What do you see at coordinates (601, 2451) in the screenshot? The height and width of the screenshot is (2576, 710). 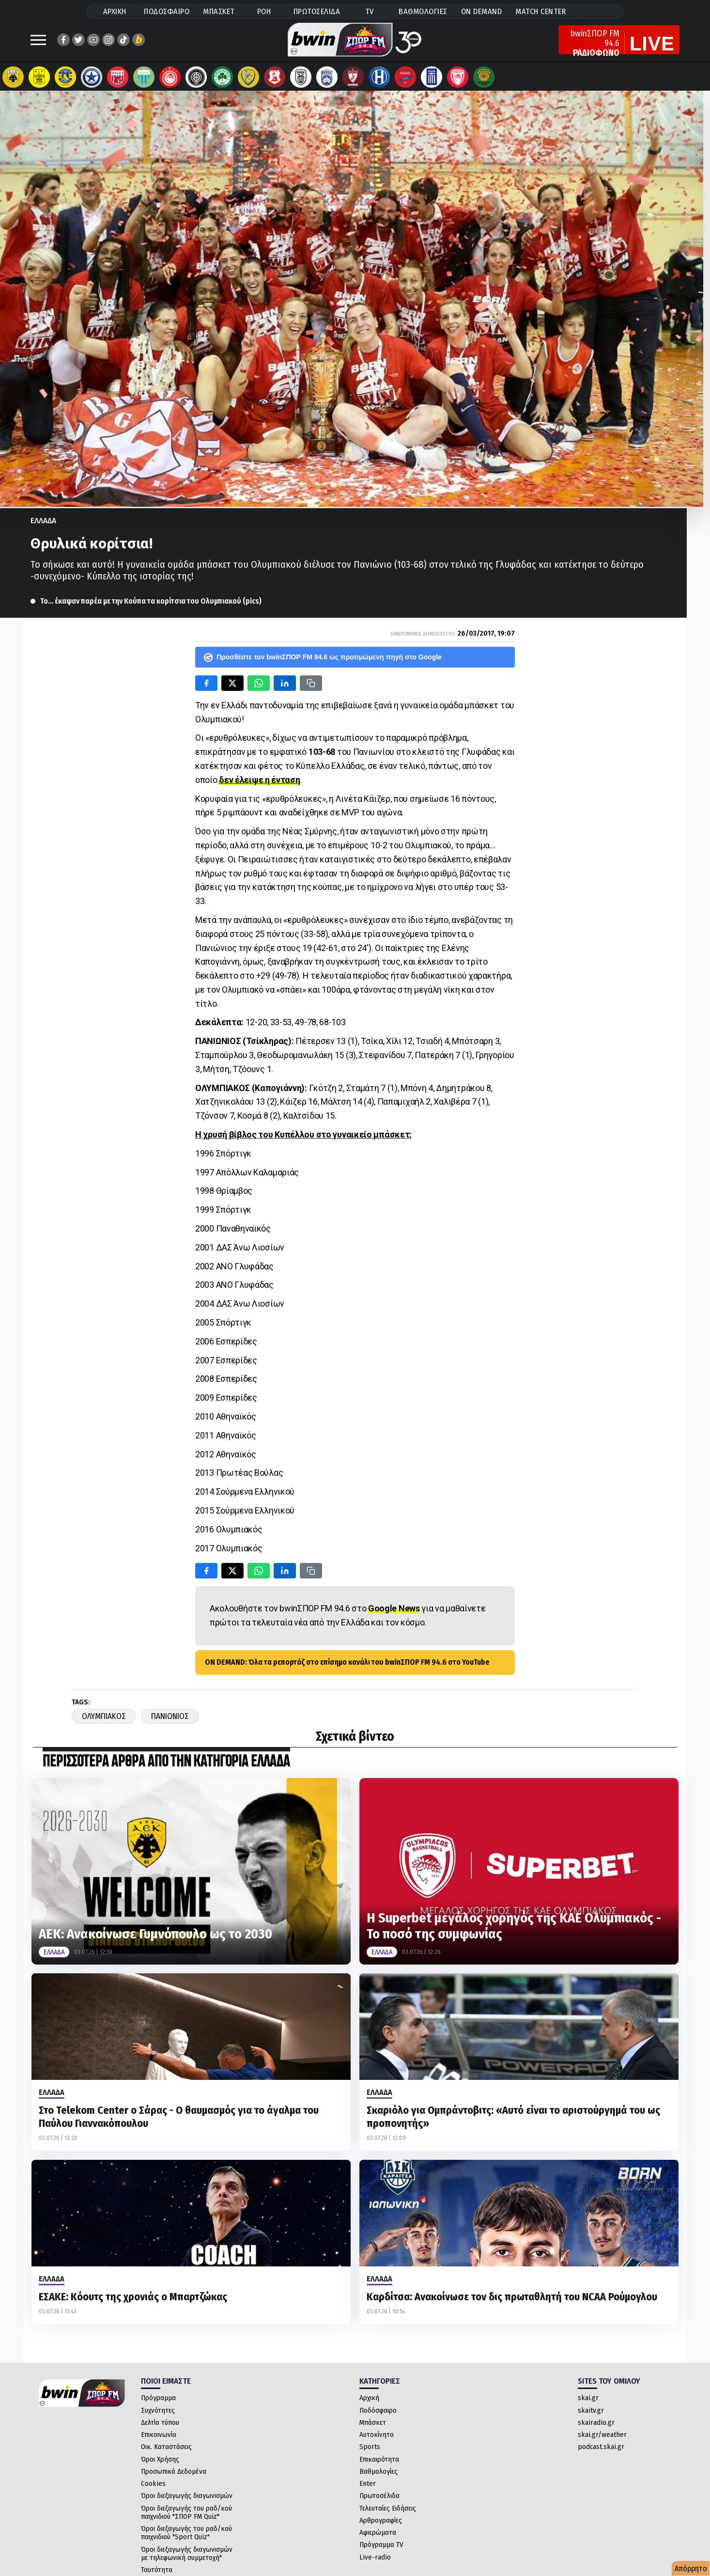 I see `podcast.skai.gr` at bounding box center [601, 2451].